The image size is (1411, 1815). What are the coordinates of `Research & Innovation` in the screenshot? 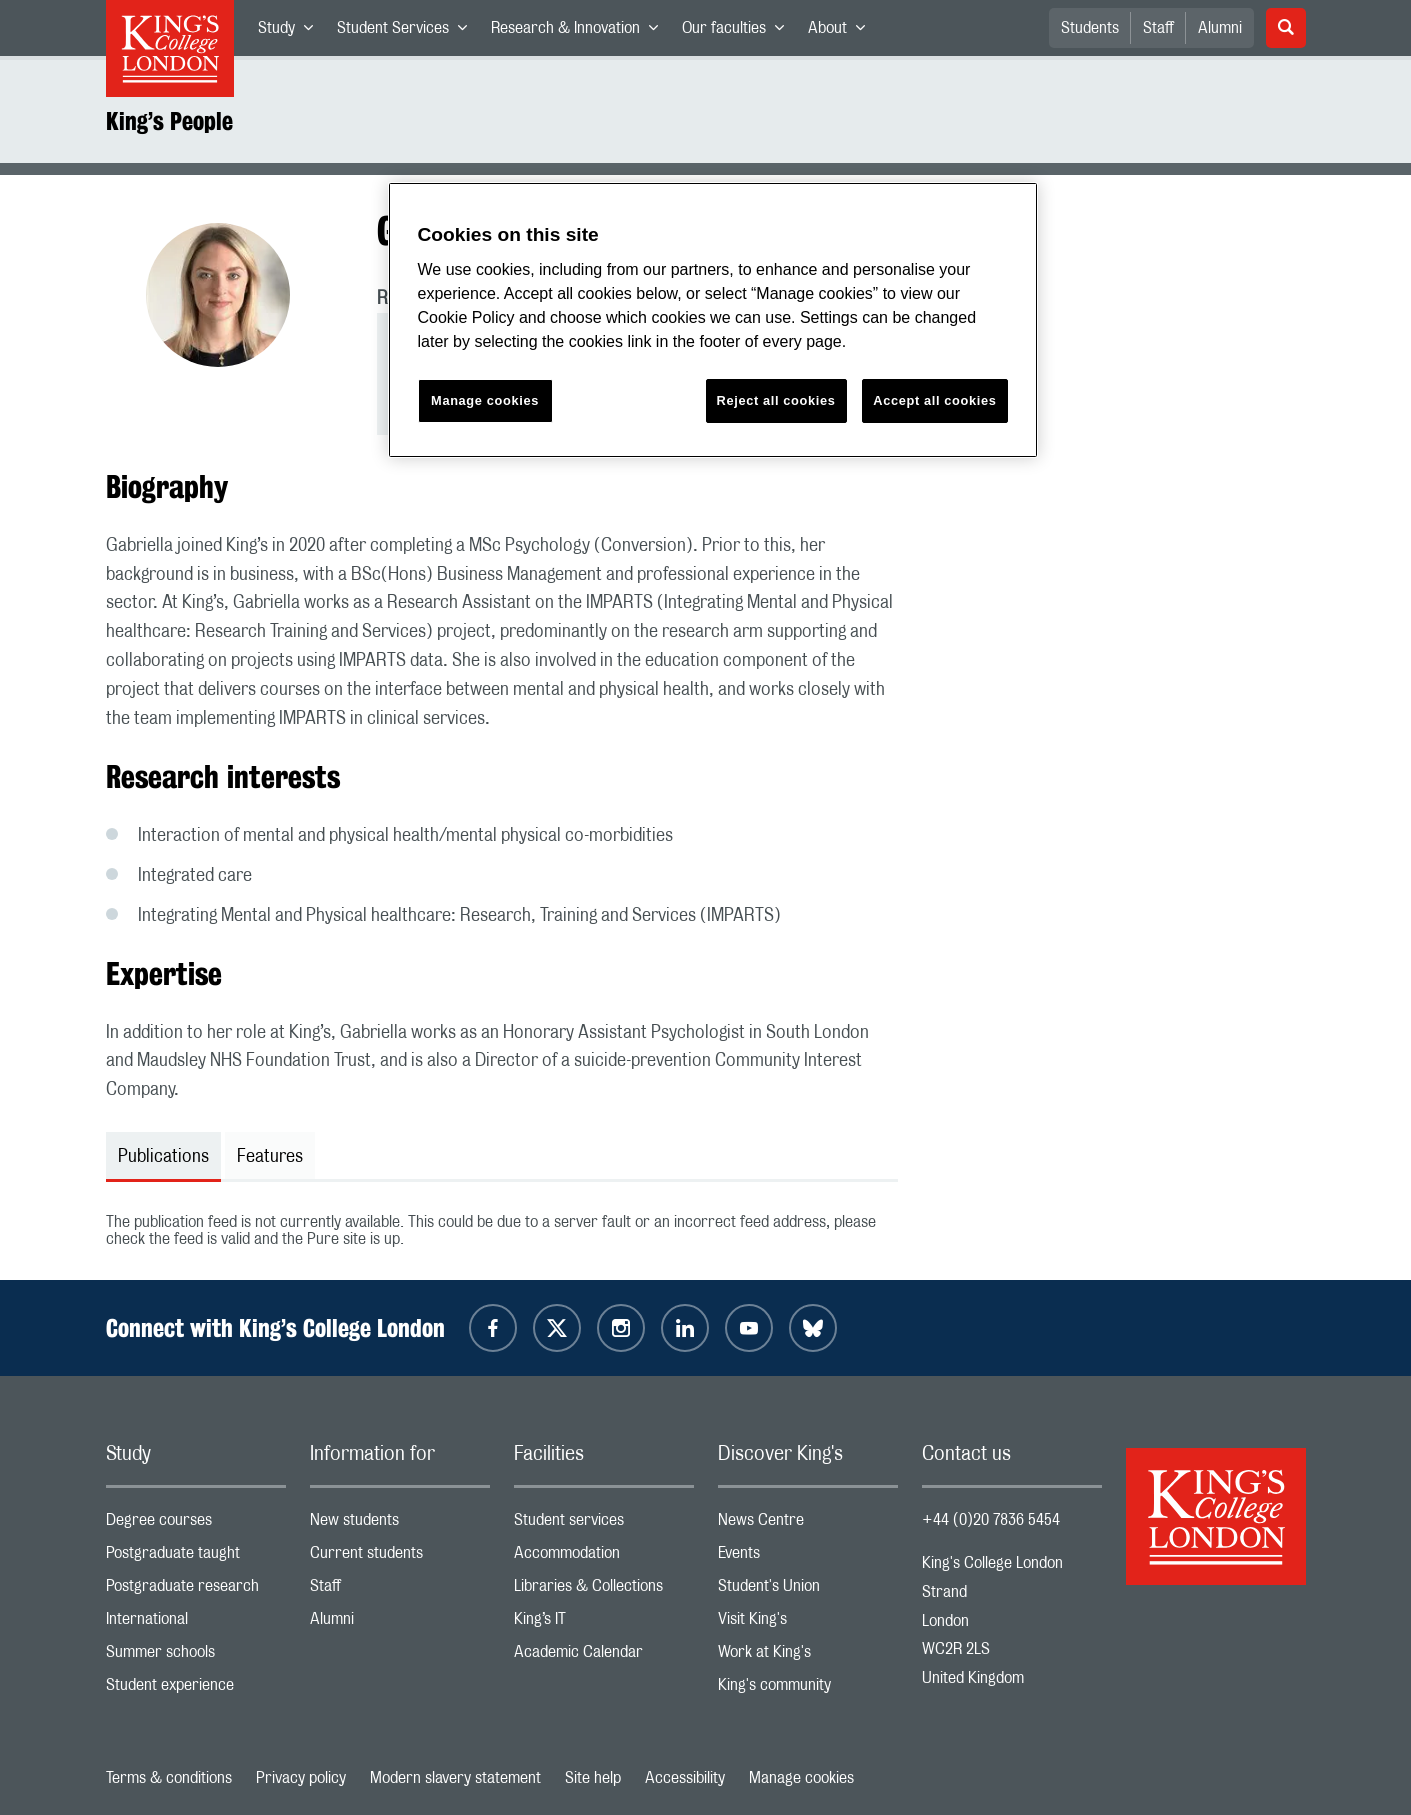 It's located at (580, 32).